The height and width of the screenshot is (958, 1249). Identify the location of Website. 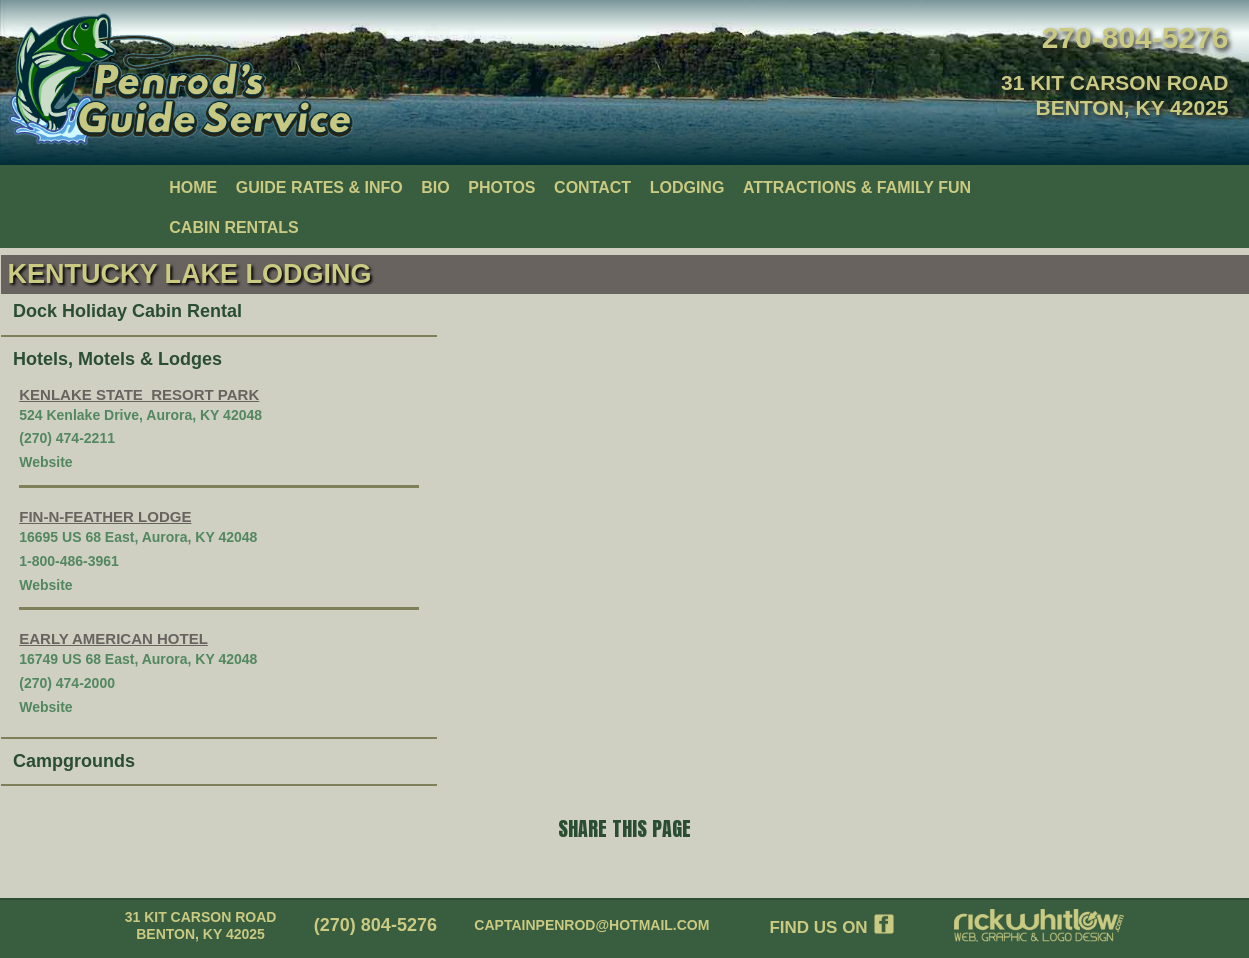
(45, 462).